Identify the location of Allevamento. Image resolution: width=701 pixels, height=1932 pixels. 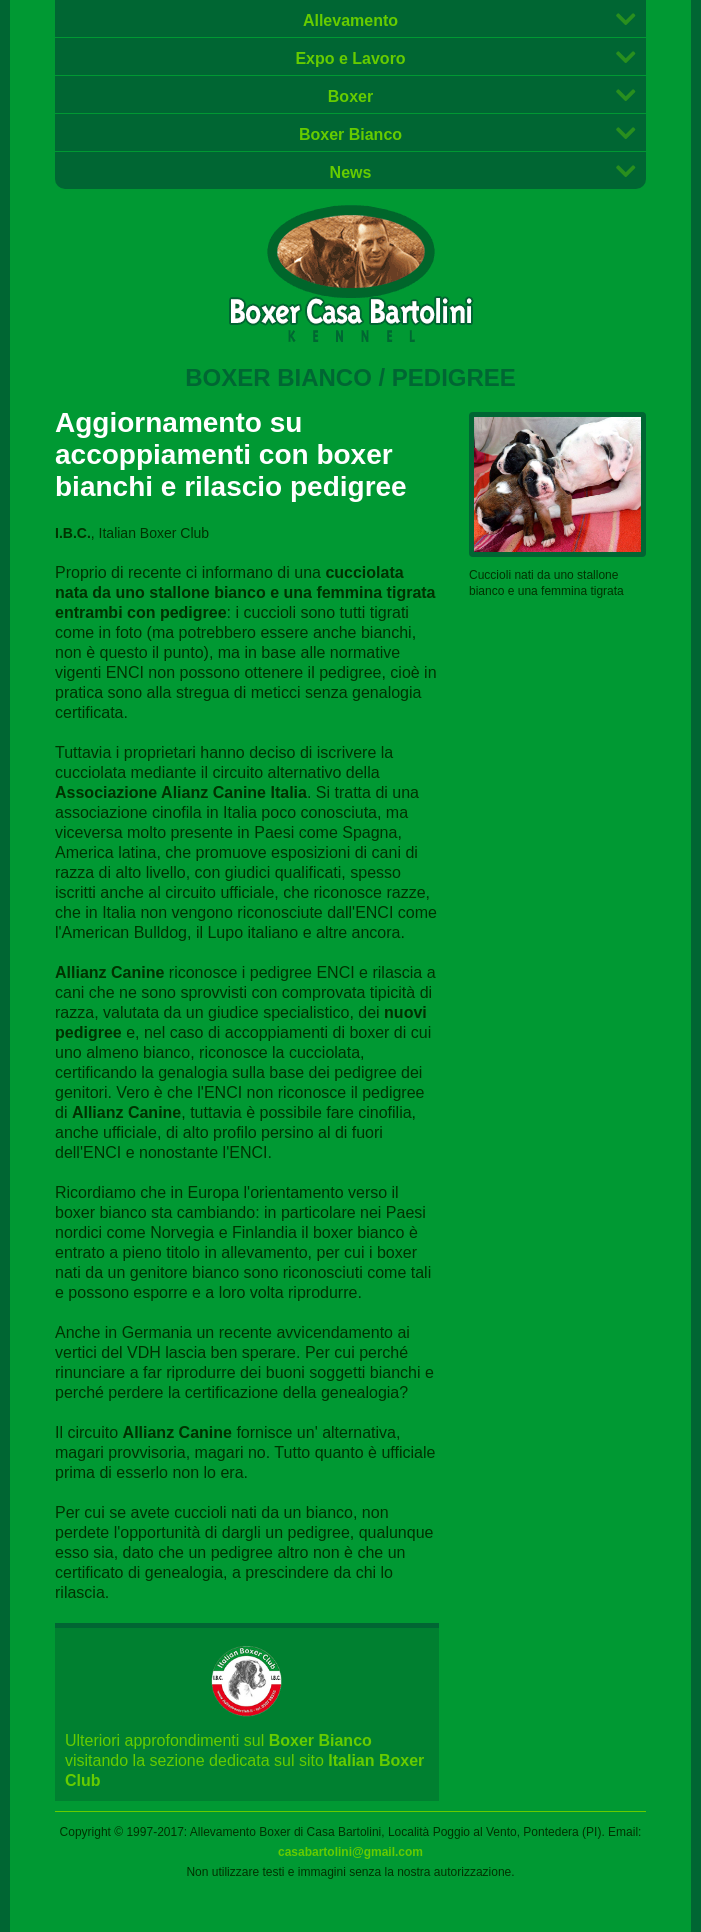
(350, 20).